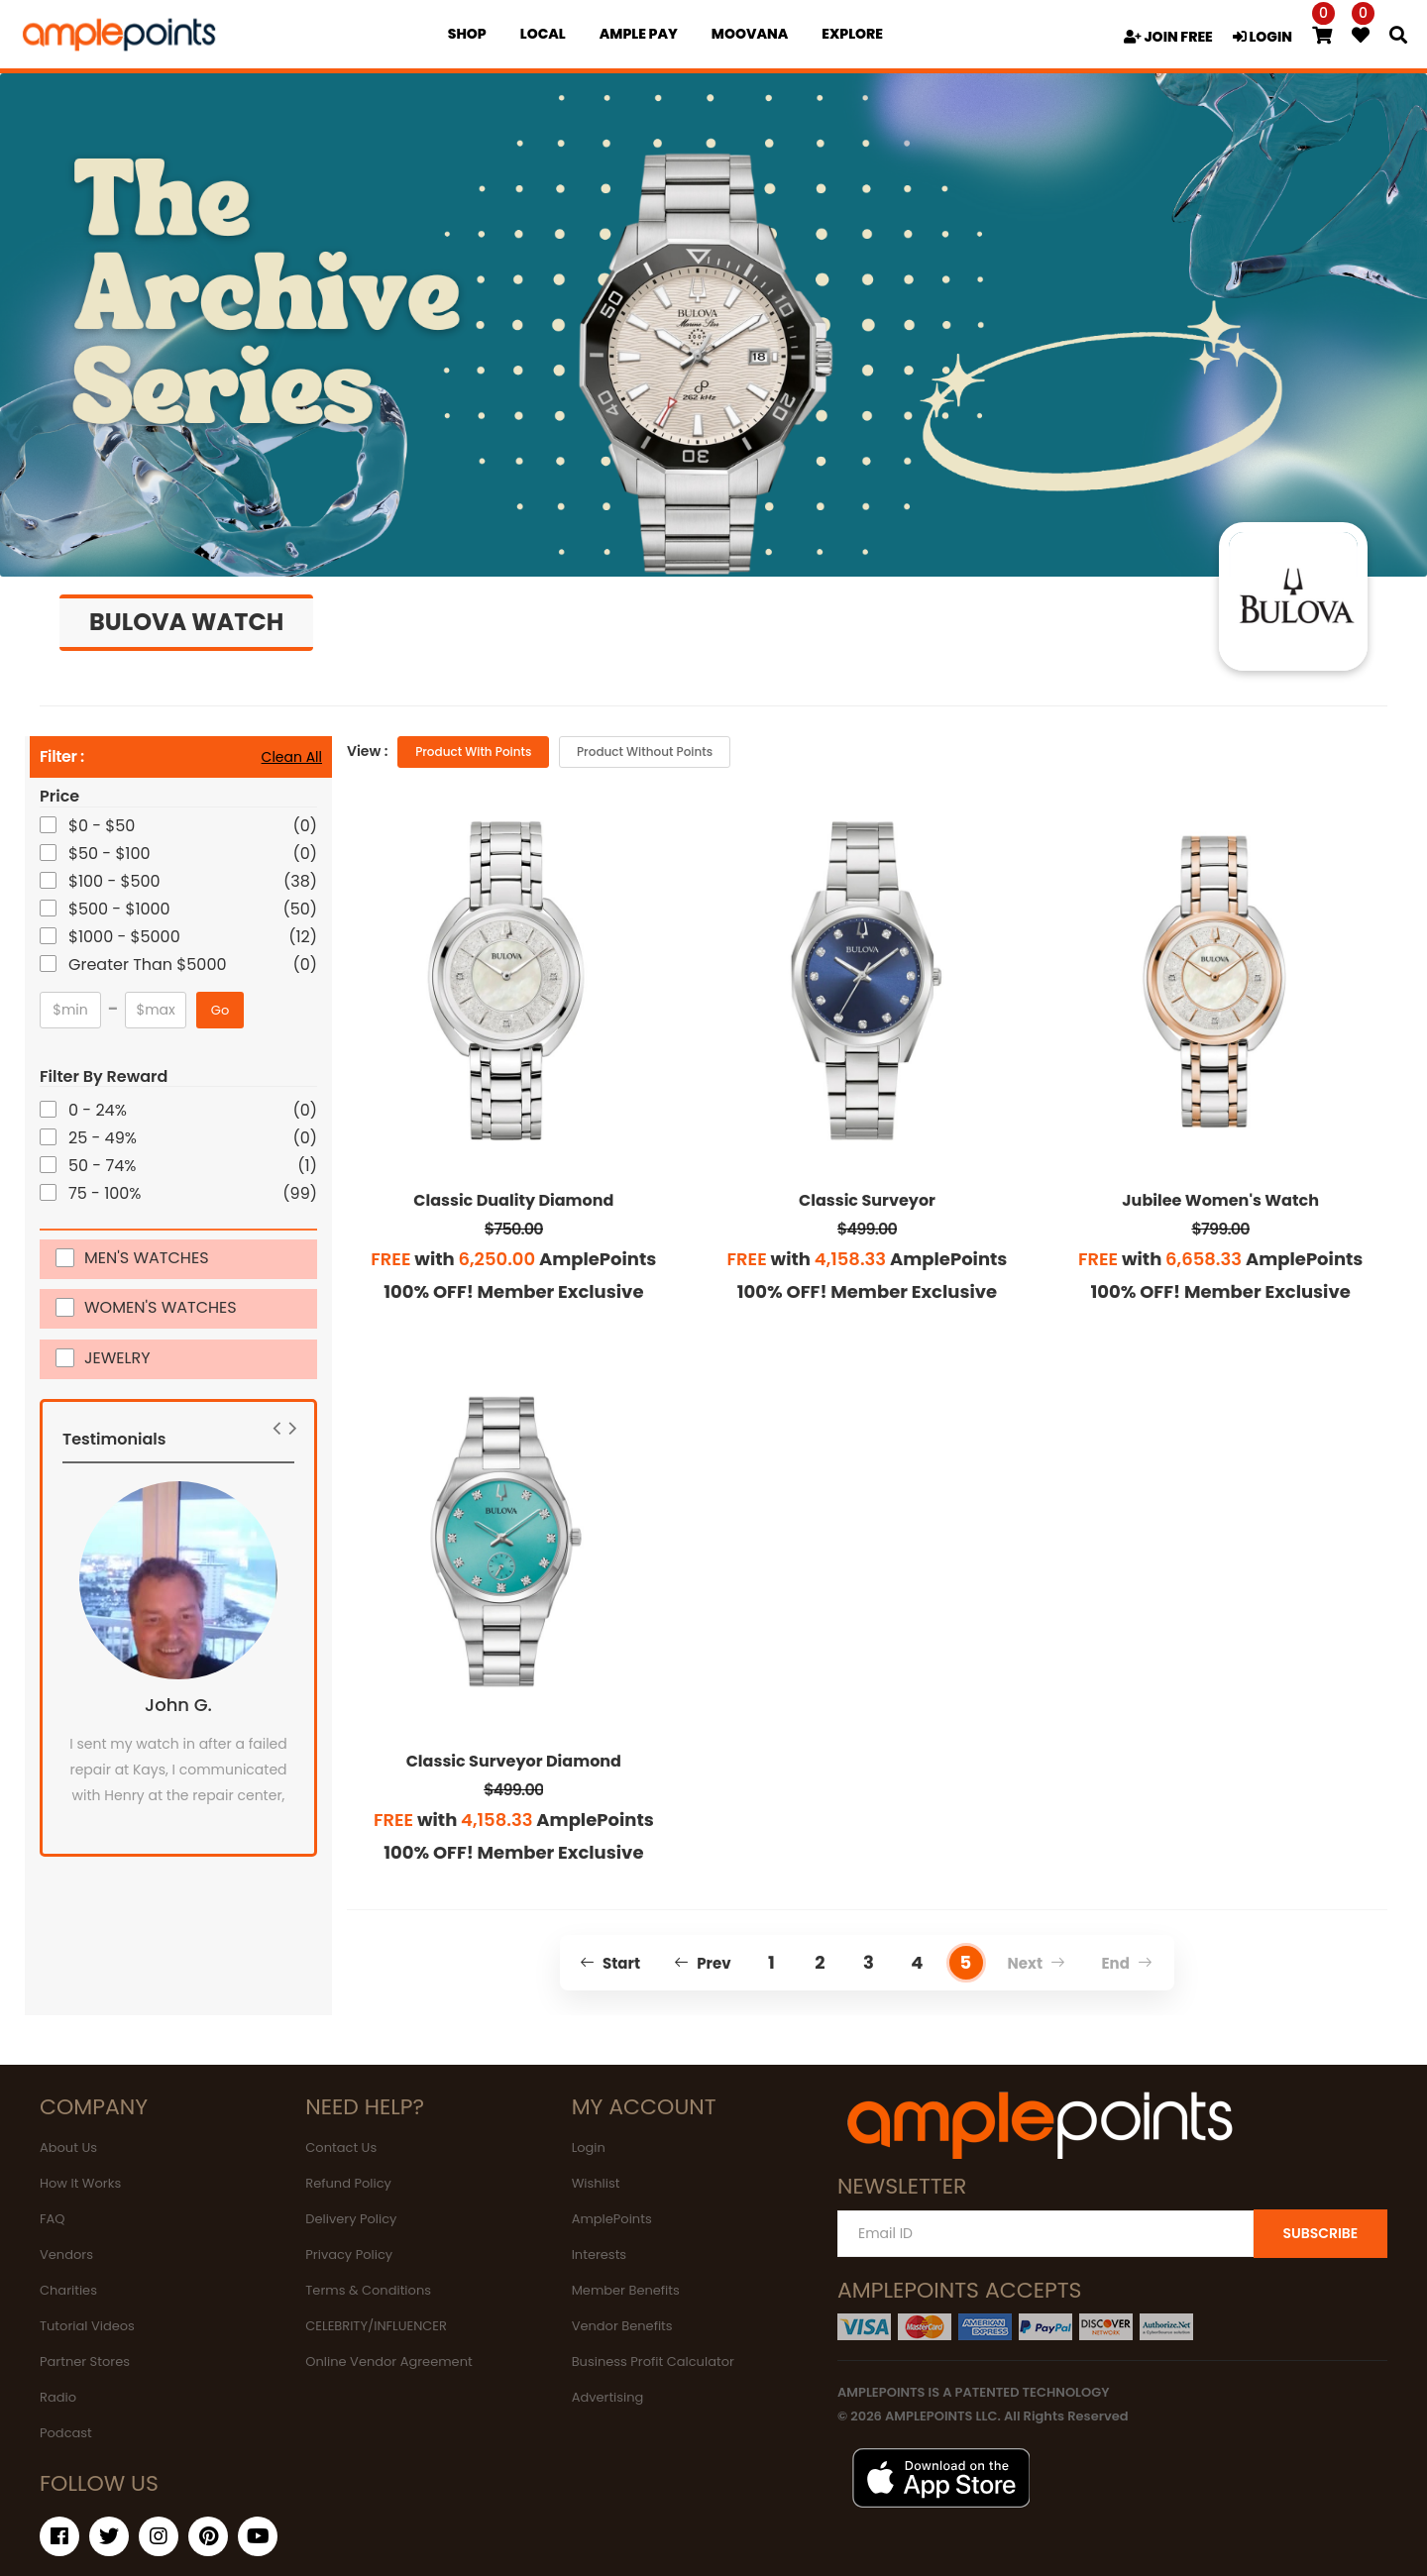  What do you see at coordinates (116, 881) in the screenshot?
I see `$100 - $500` at bounding box center [116, 881].